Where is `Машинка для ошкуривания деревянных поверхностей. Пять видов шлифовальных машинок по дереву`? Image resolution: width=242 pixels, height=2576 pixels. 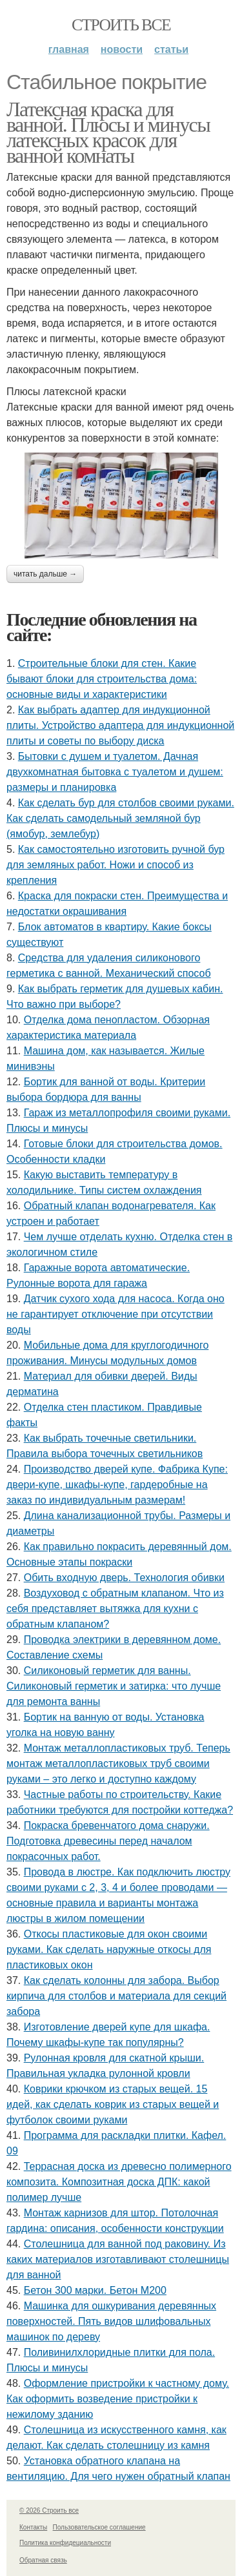
Машинка для ошкуривания деревянных поверхностей. Пять видов шлифовальных машинок по дереву is located at coordinates (111, 2321).